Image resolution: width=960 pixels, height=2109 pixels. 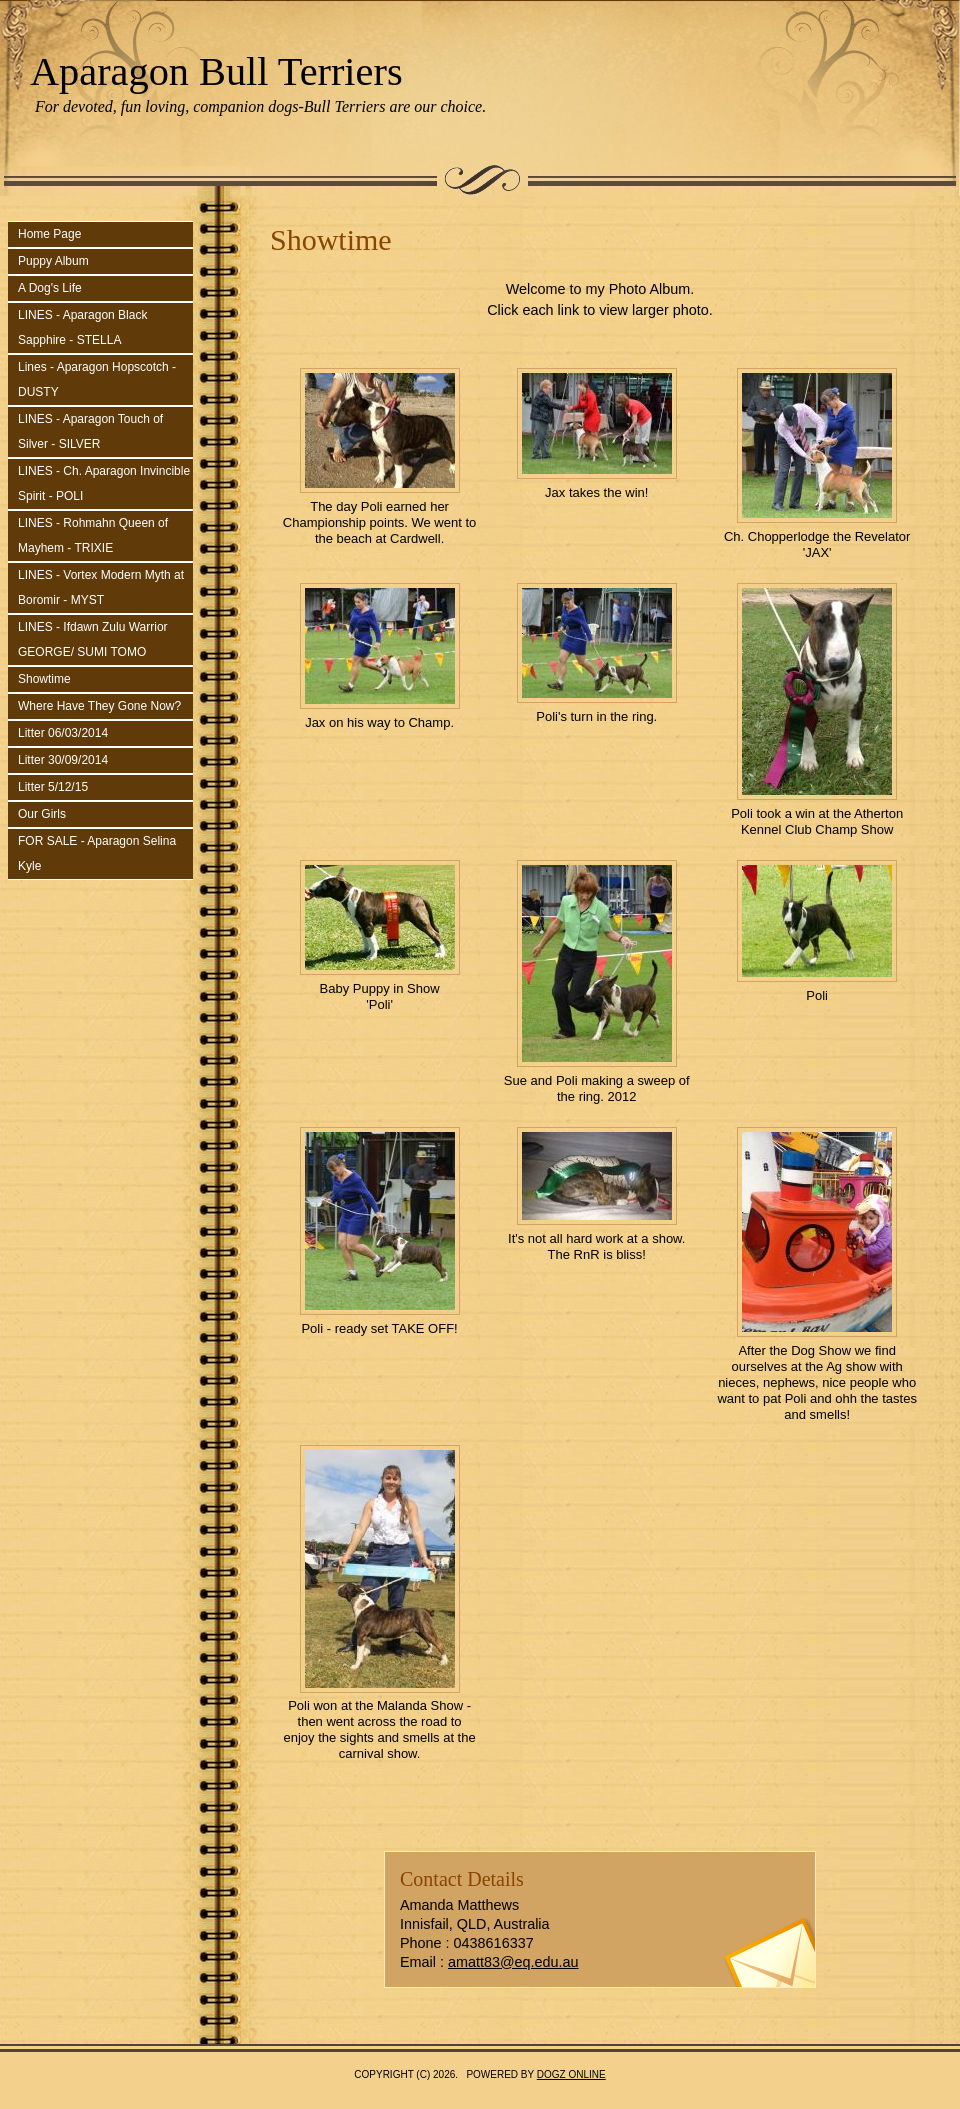 I want to click on A Dog's Life, so click(x=50, y=288).